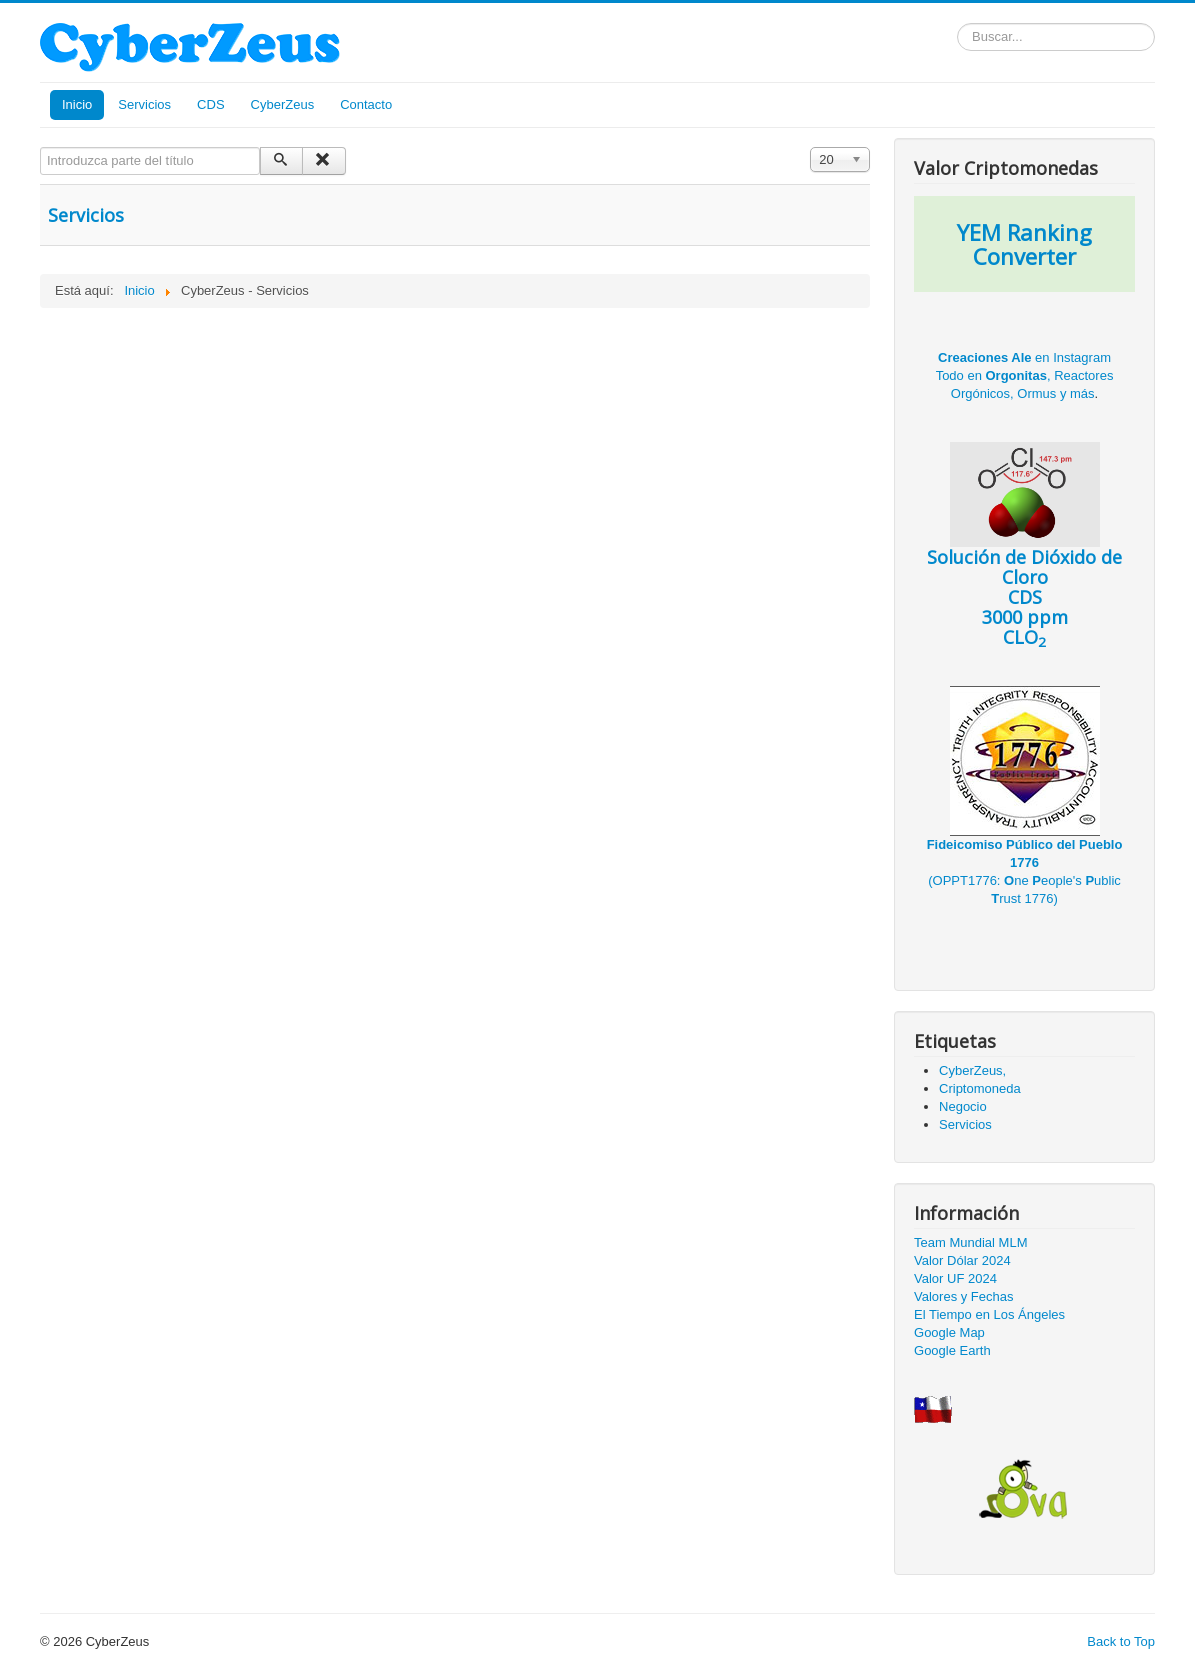  What do you see at coordinates (1025, 375) in the screenshot?
I see `en Instagram Todo en , Reactores Orgónicos, Ormus y más` at bounding box center [1025, 375].